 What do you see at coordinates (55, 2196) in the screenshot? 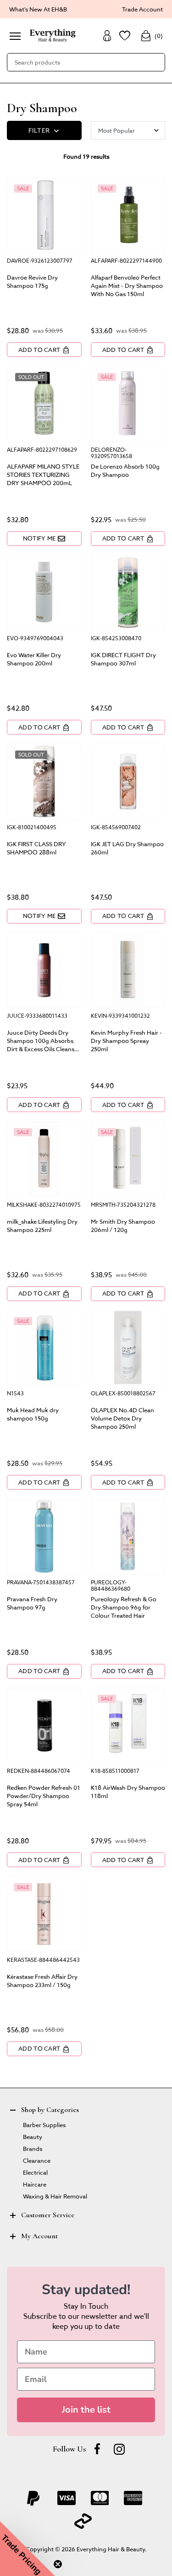
I see `Waxing & Hair Removal` at bounding box center [55, 2196].